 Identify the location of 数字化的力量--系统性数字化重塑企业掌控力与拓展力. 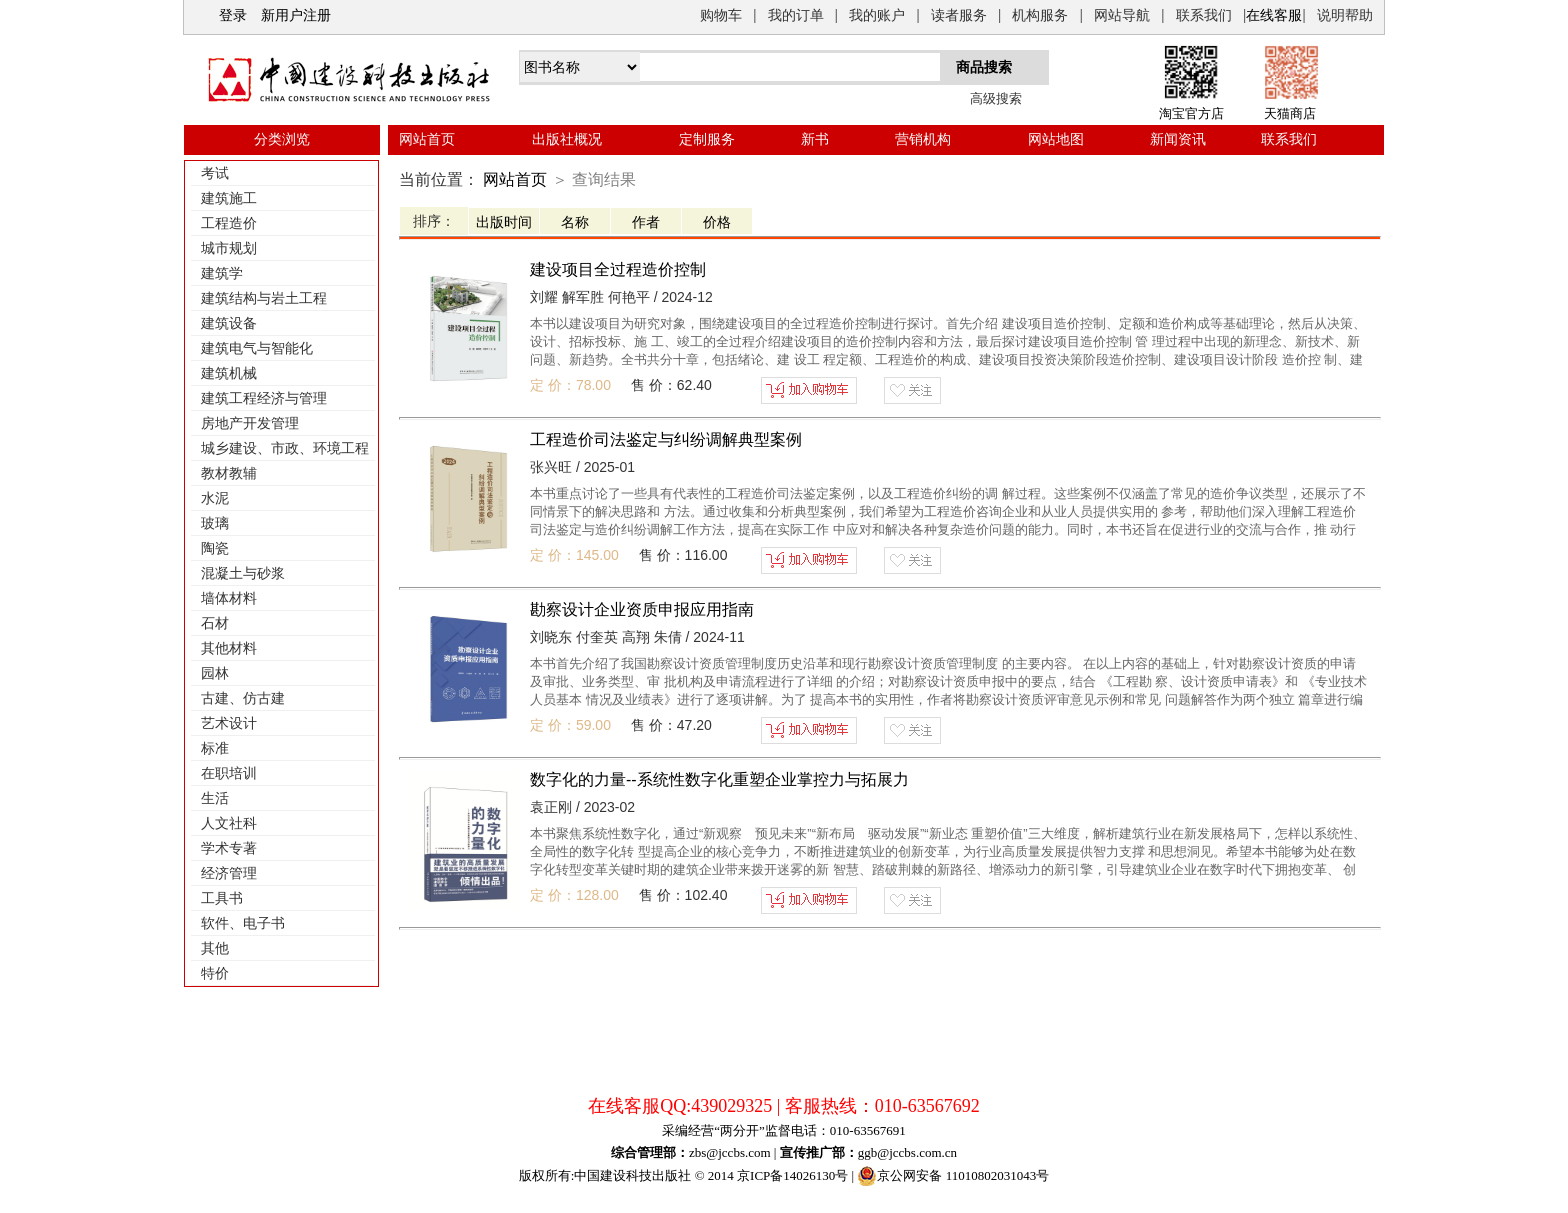
(719, 779).